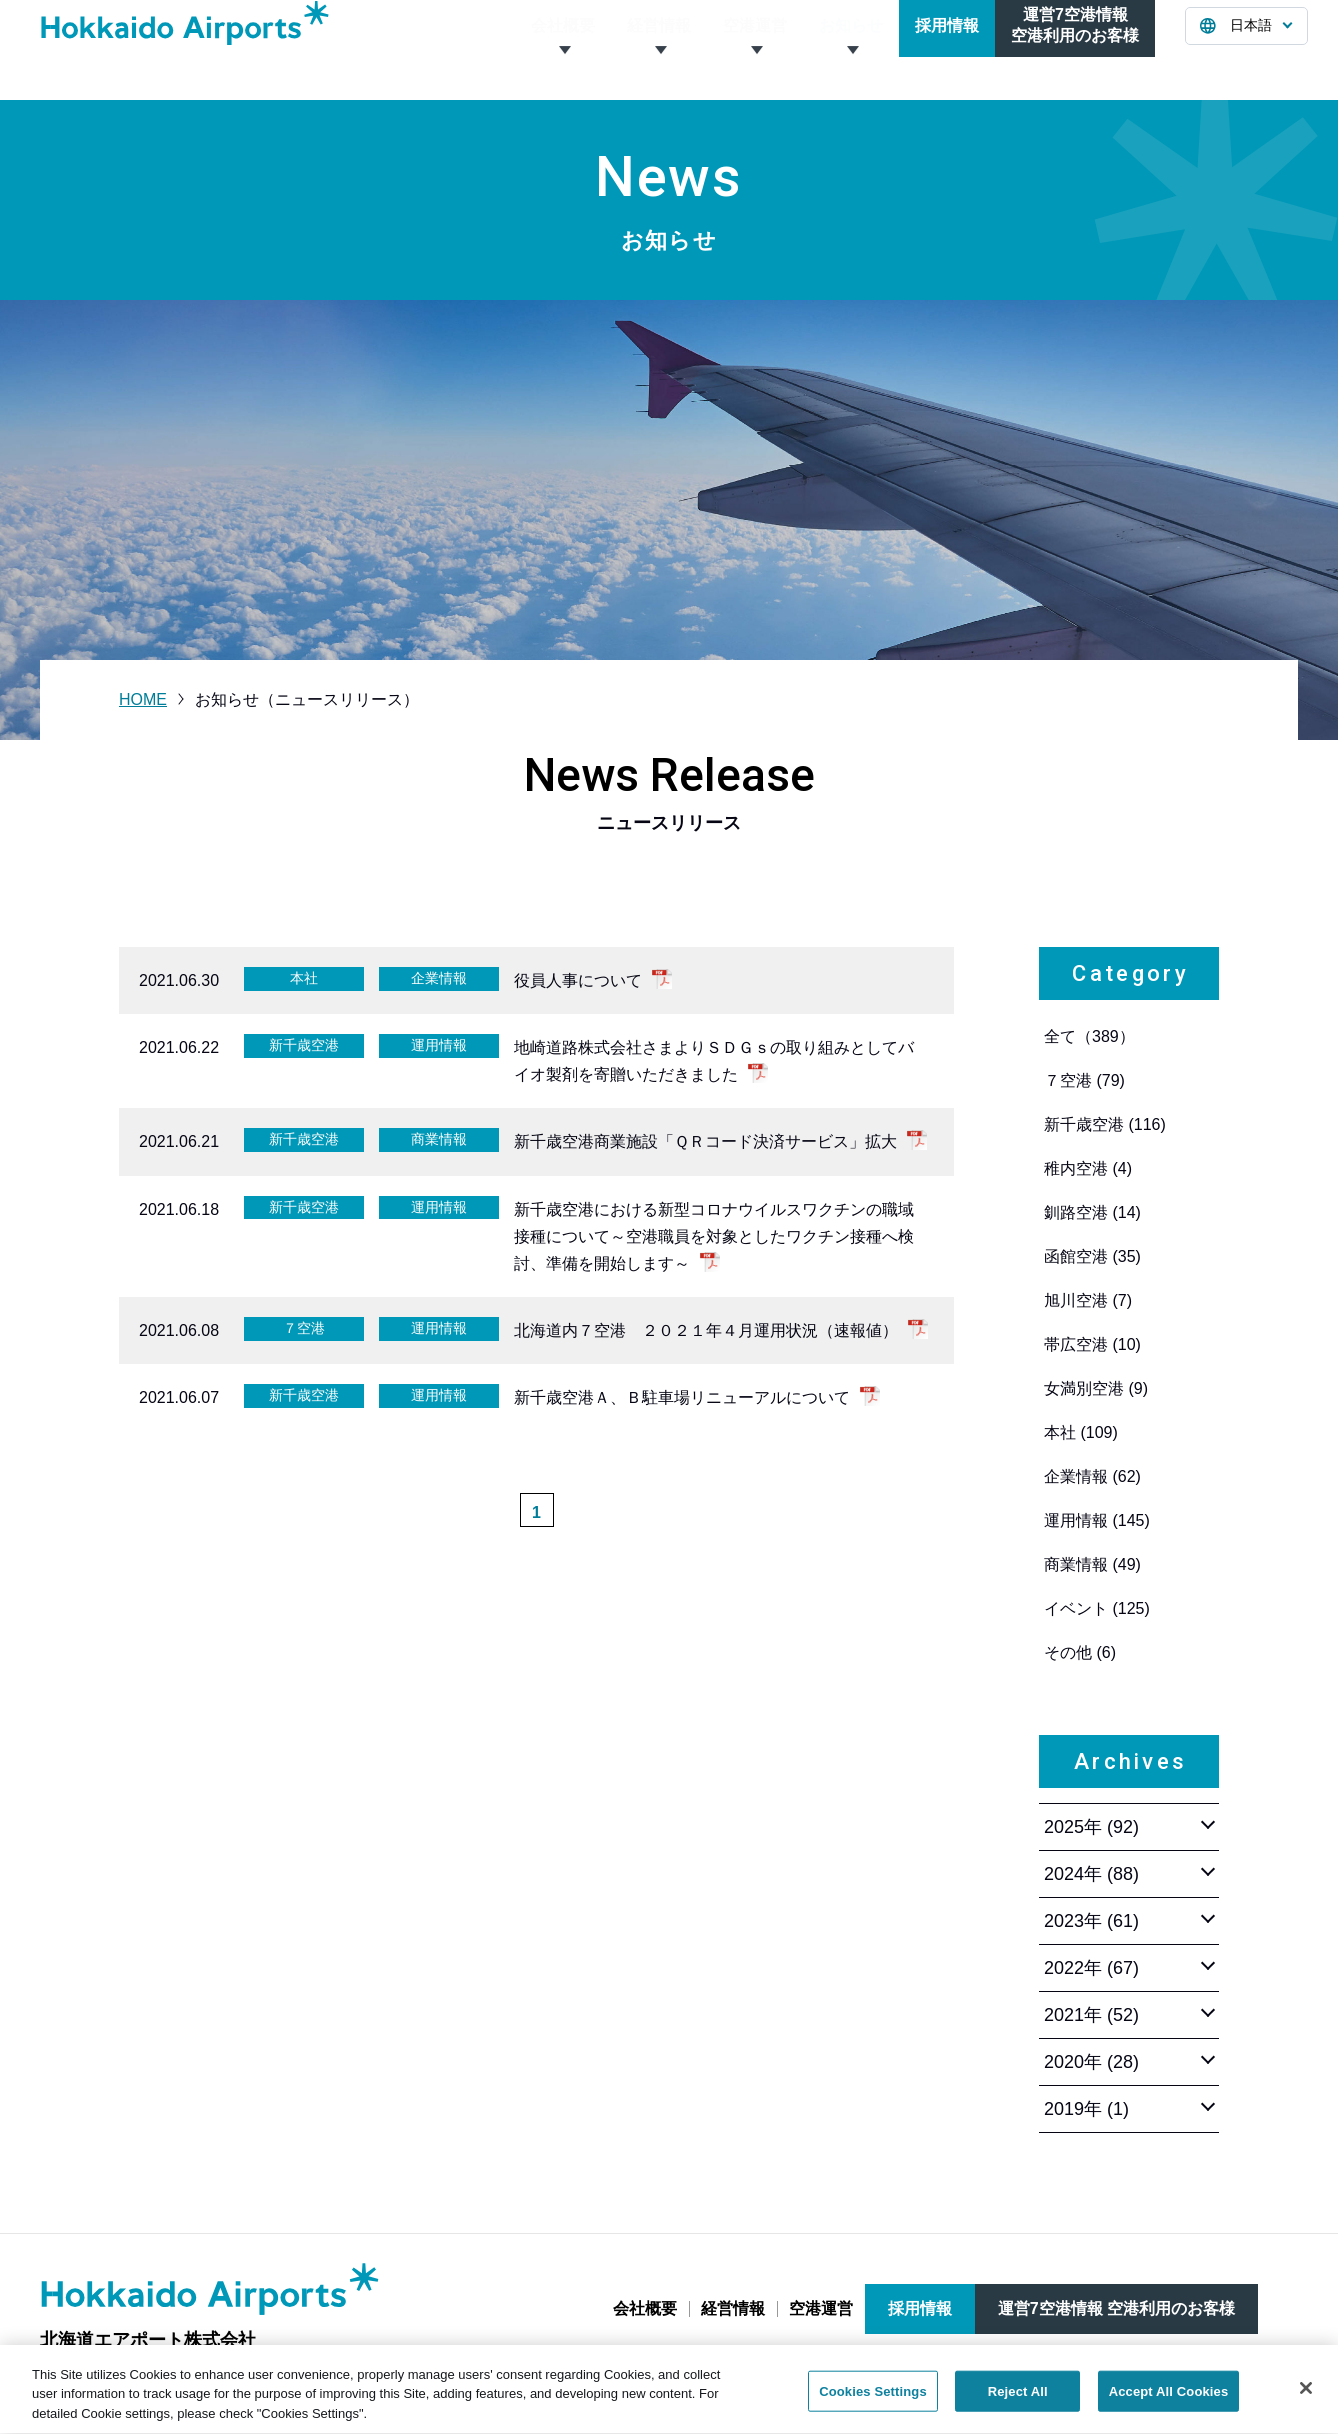  What do you see at coordinates (1080, 1652) in the screenshot?
I see `その他` at bounding box center [1080, 1652].